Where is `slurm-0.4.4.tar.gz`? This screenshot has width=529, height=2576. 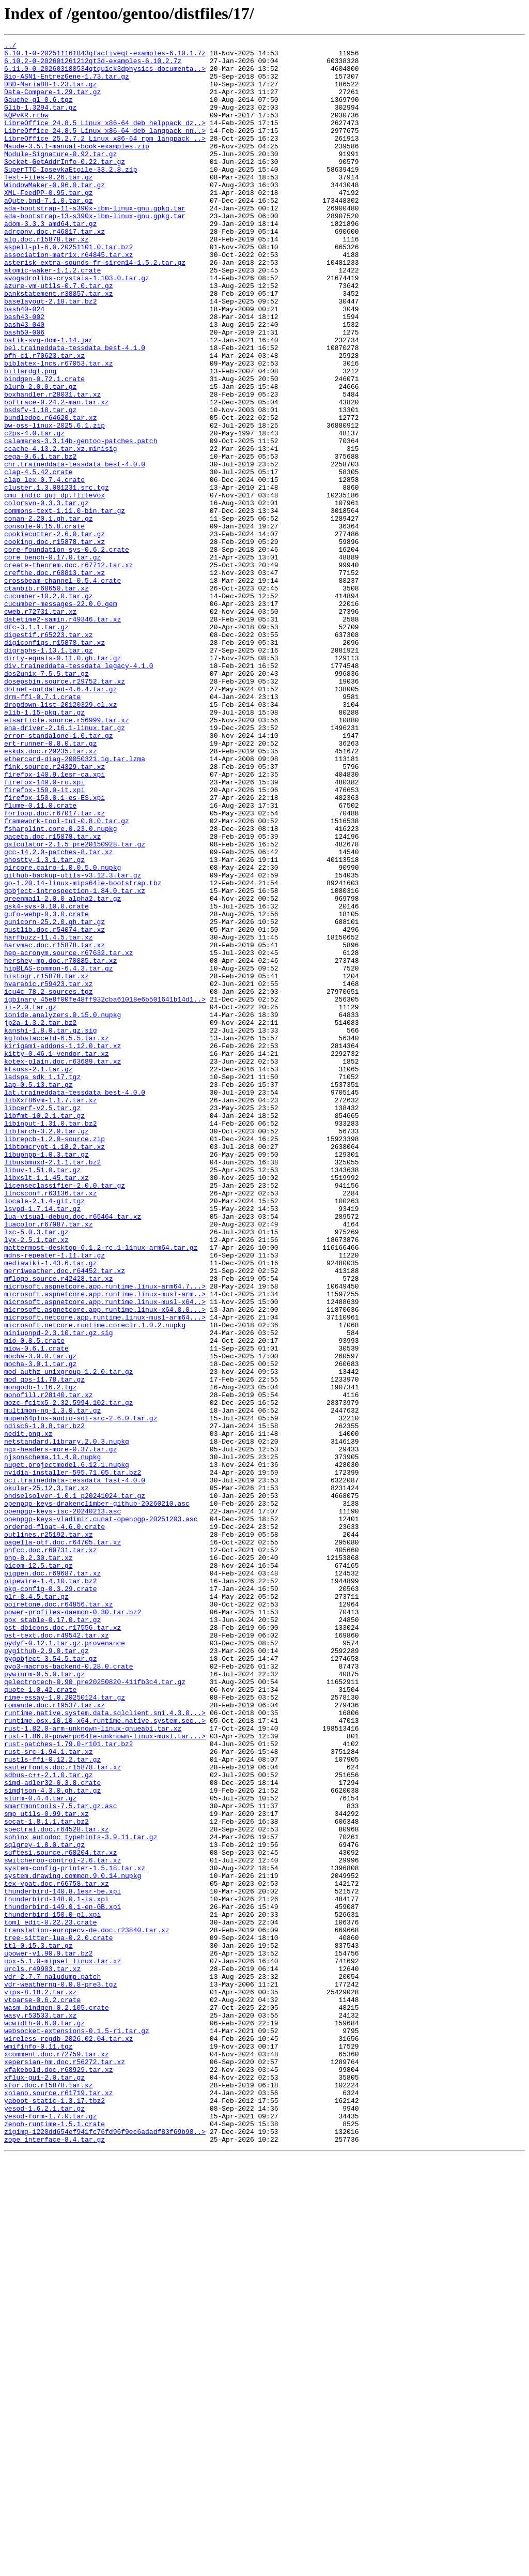 slurm-0.4.4.tar.gz is located at coordinates (40, 2150).